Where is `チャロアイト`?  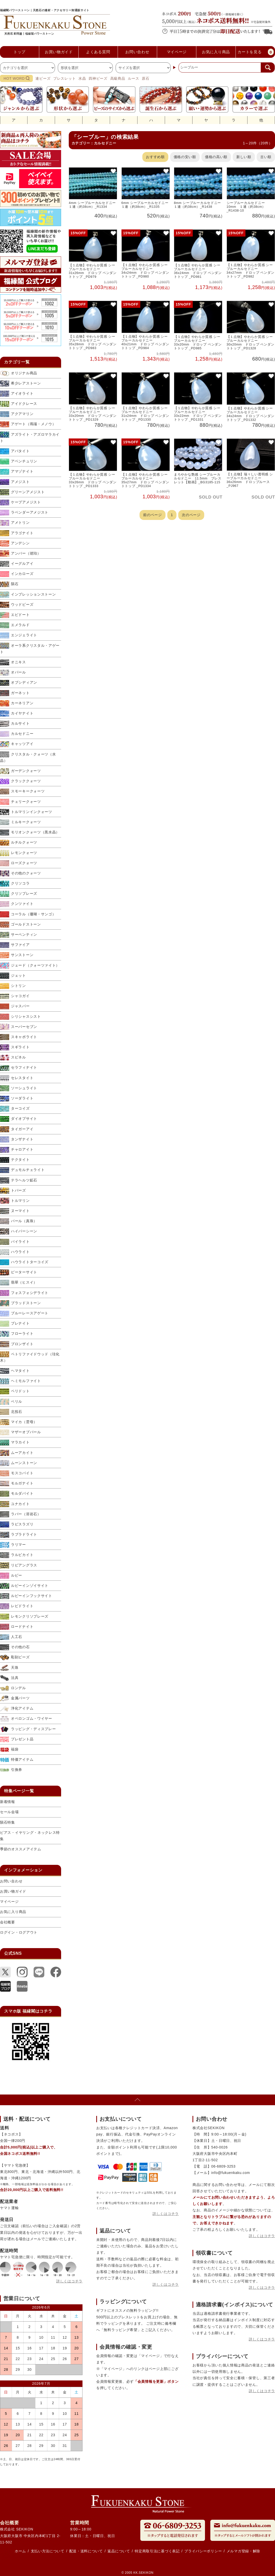 チャロアイト is located at coordinates (16, 1150).